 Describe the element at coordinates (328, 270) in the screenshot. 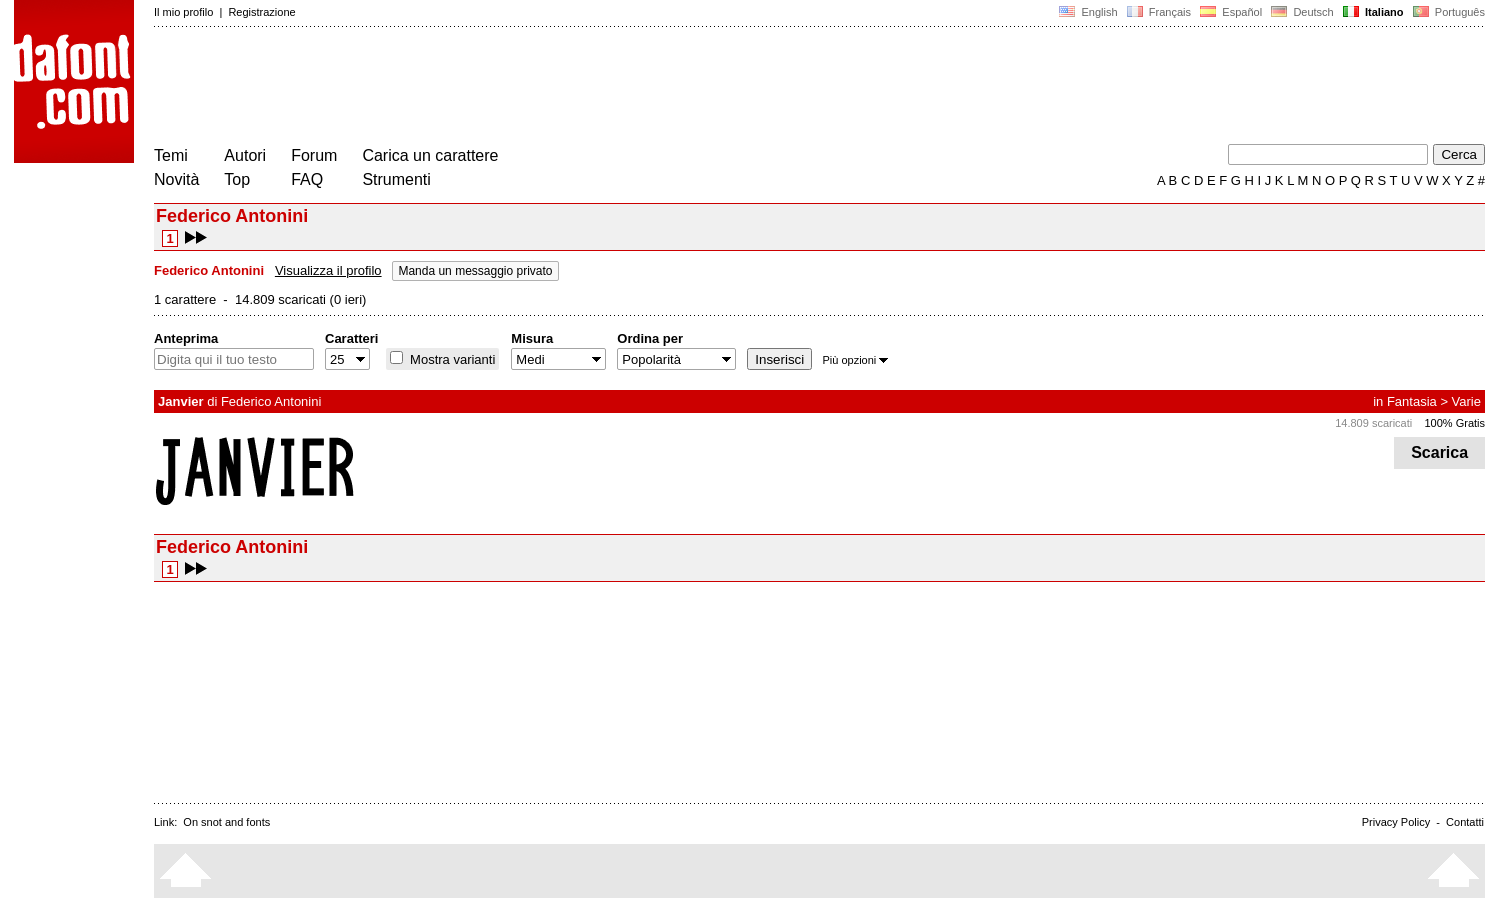

I see `Visualizza il profilo` at that location.